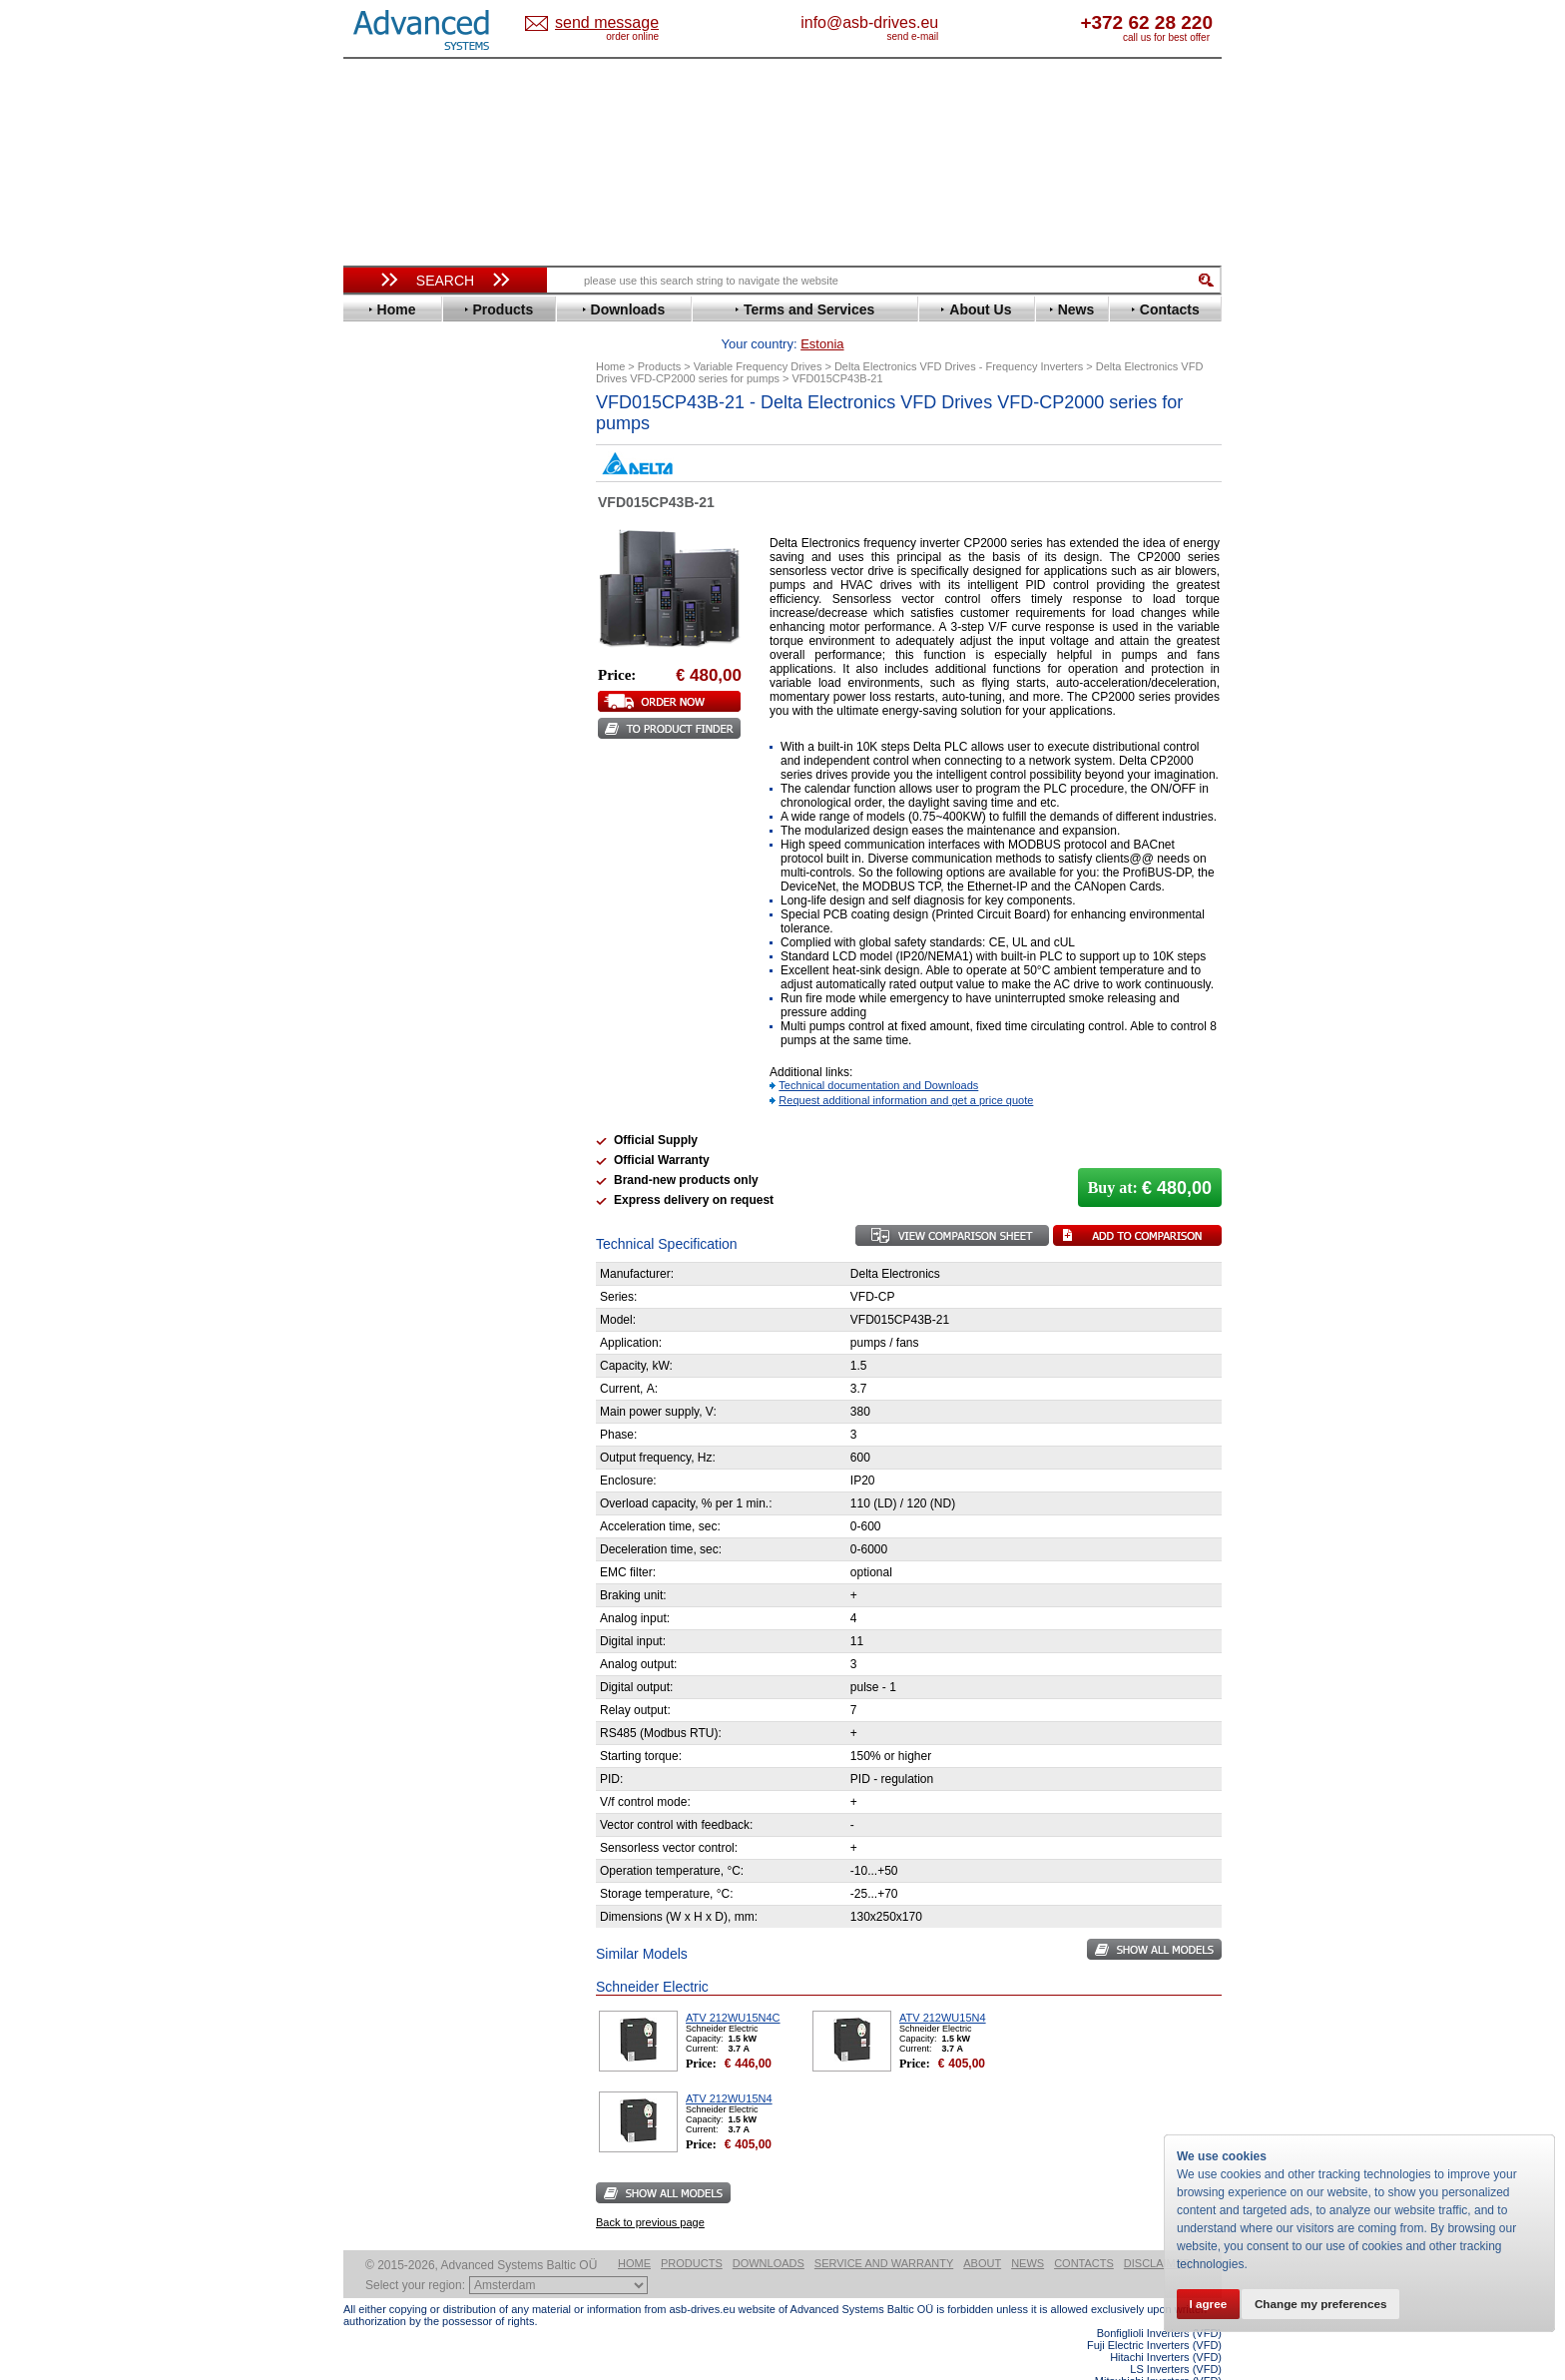 This screenshot has height=2380, width=1565. Describe the element at coordinates (942, 1987) in the screenshot. I see `ATV 212WU15N4` at that location.